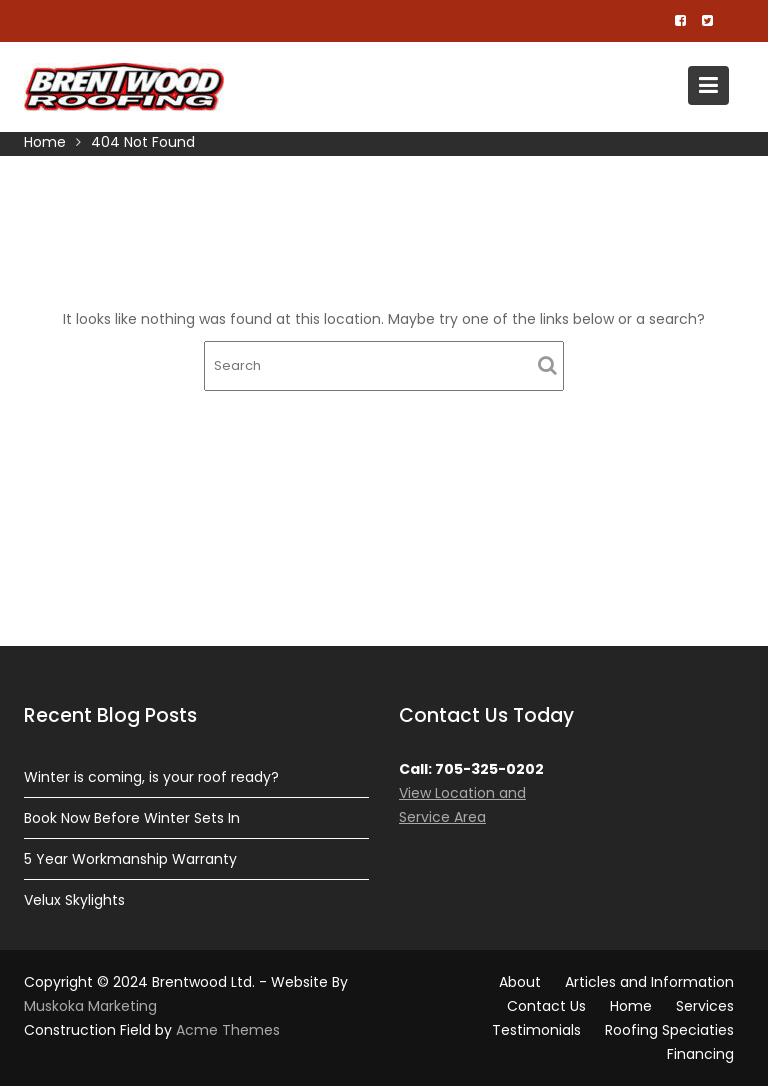 The width and height of the screenshot is (768, 1086). I want to click on Acme Themes, so click(228, 1030).